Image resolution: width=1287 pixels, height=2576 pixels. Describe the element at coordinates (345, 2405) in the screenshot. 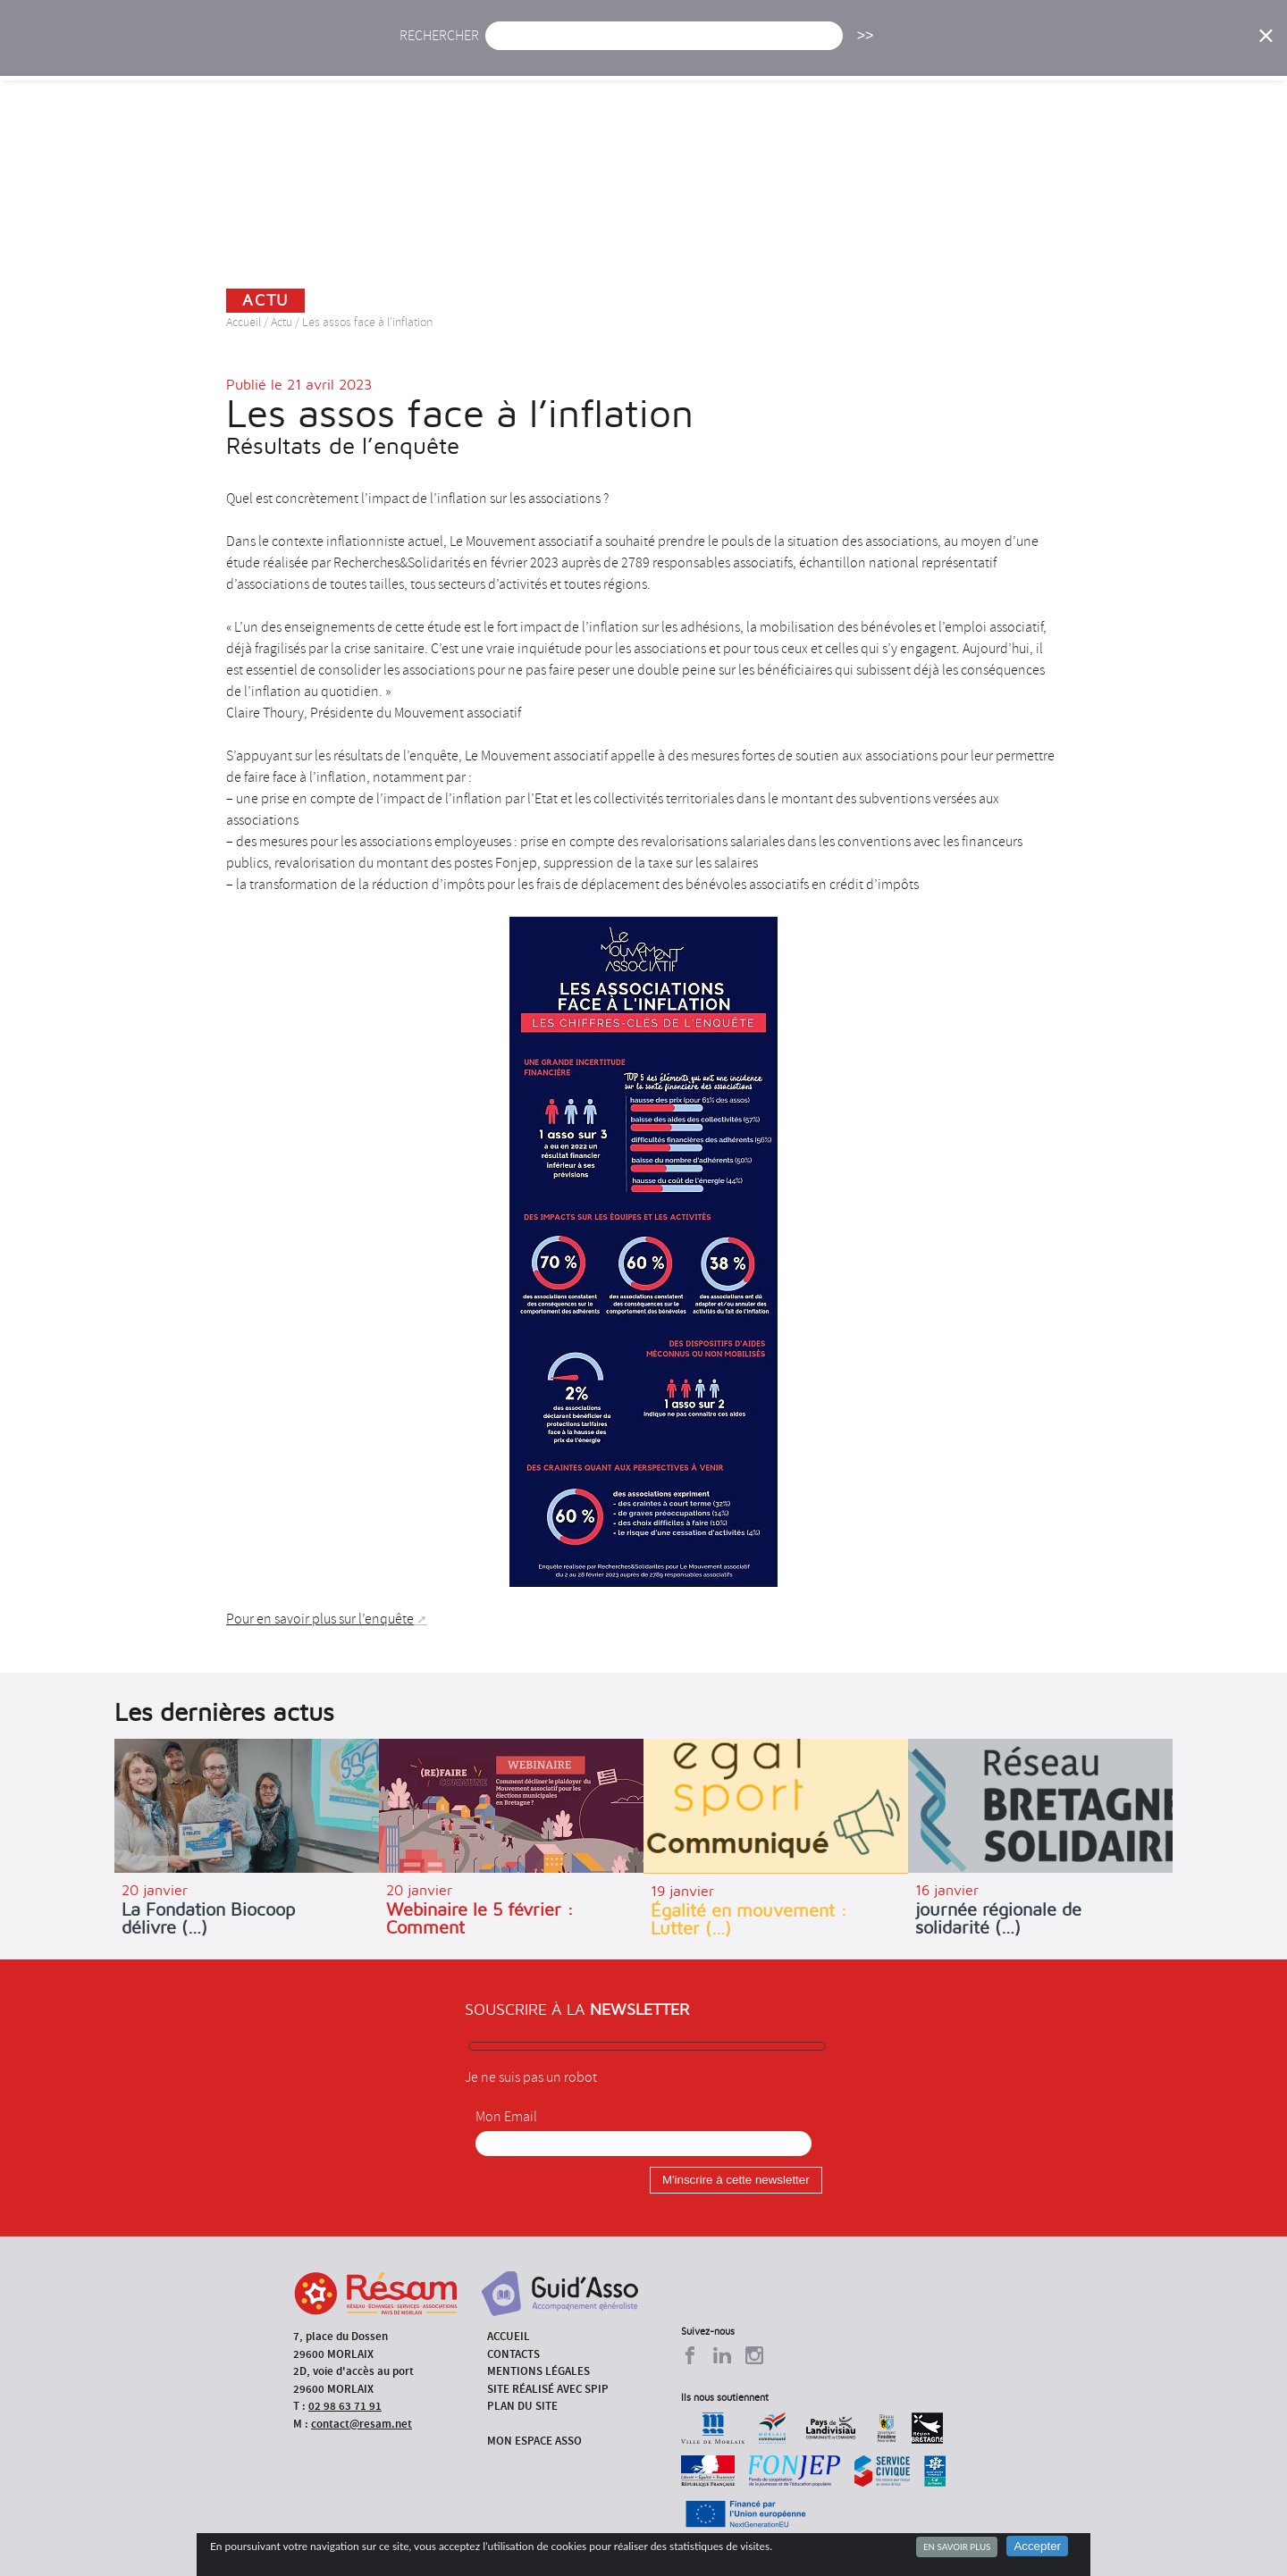

I see `02 98 63 71 91` at that location.